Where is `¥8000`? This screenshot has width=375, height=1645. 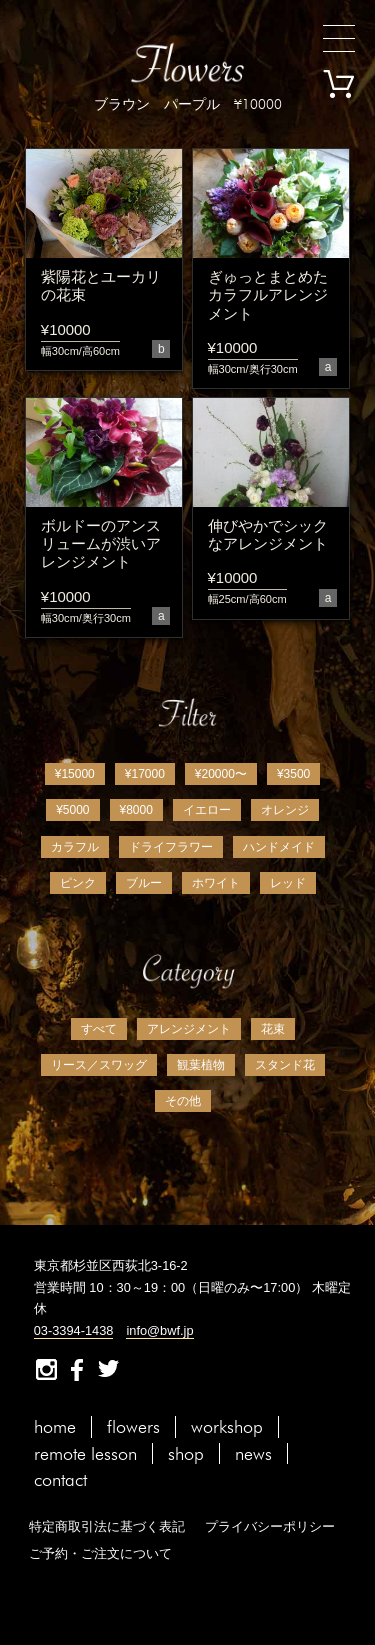
¥8000 is located at coordinates (136, 810).